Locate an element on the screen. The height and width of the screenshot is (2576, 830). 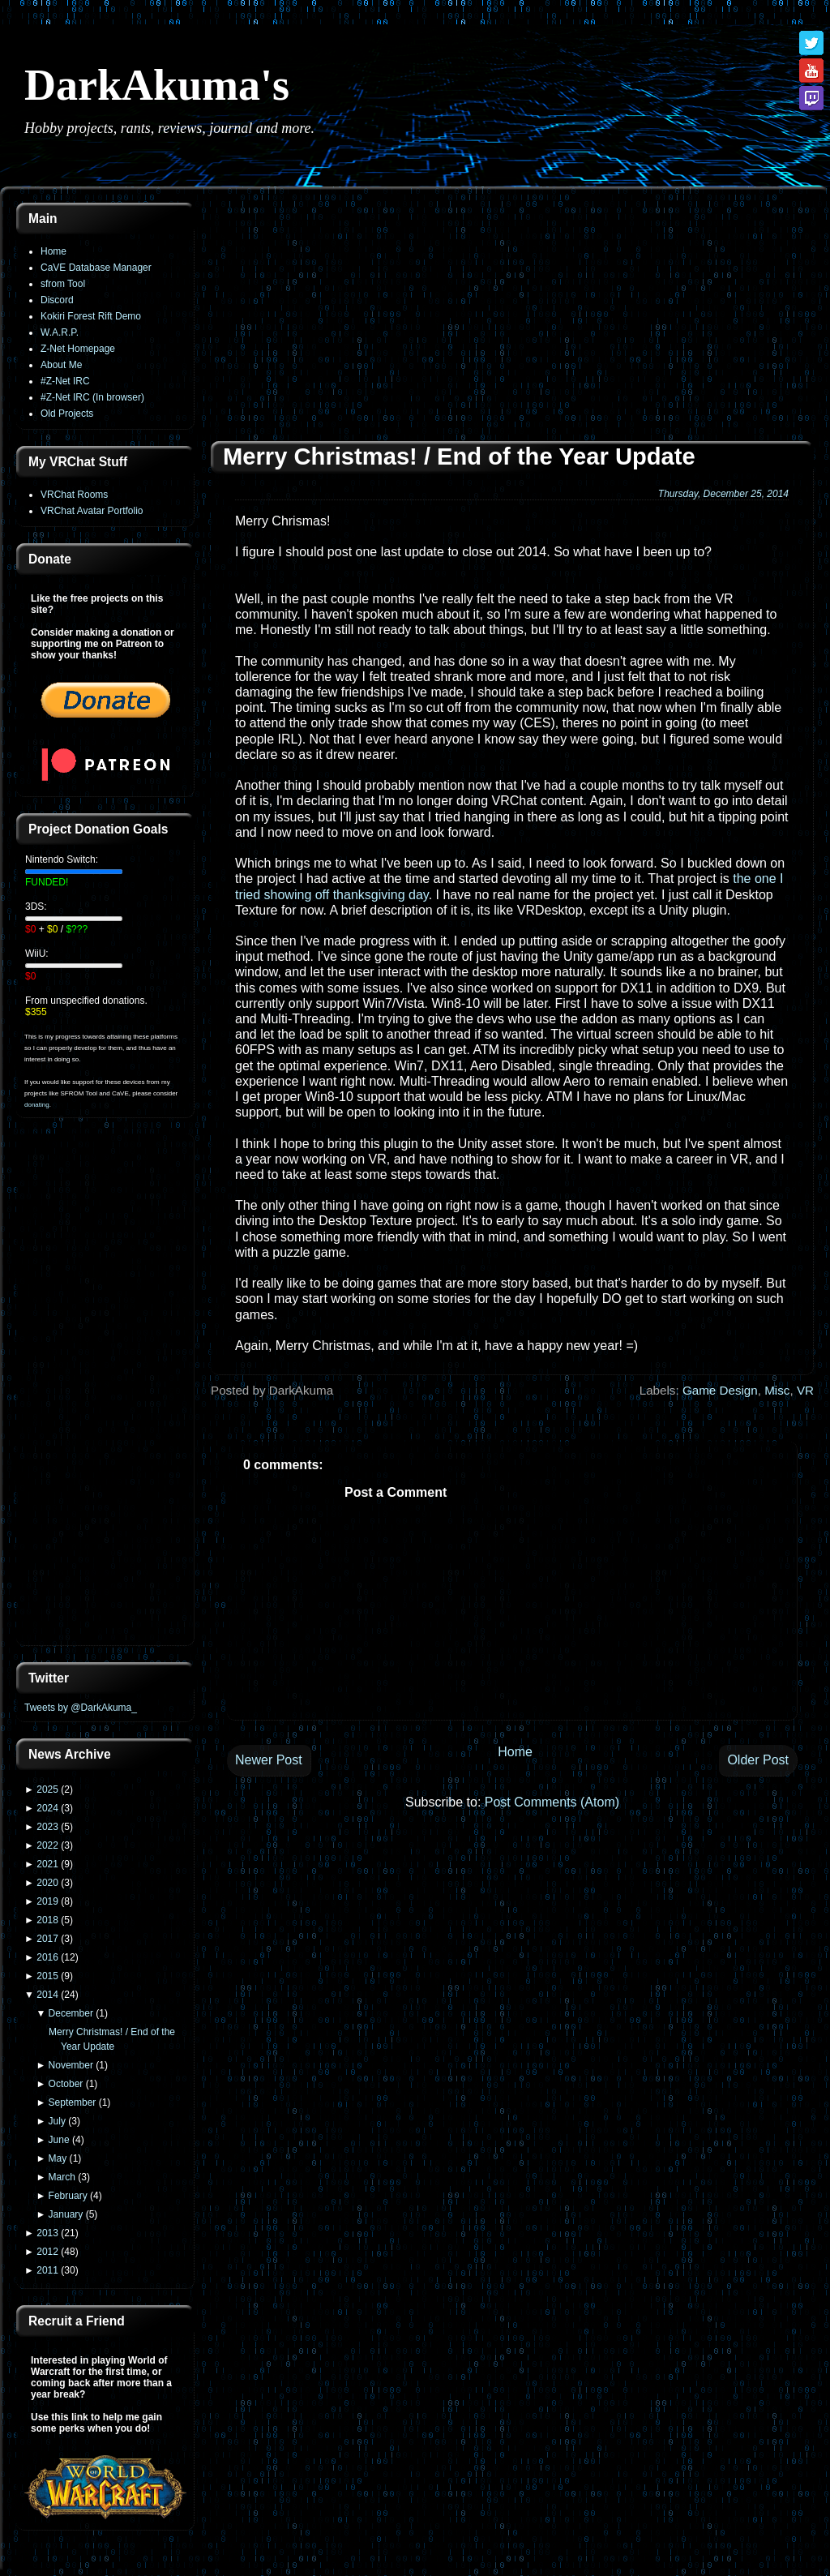
#Z-Net IRC is located at coordinates (65, 381).